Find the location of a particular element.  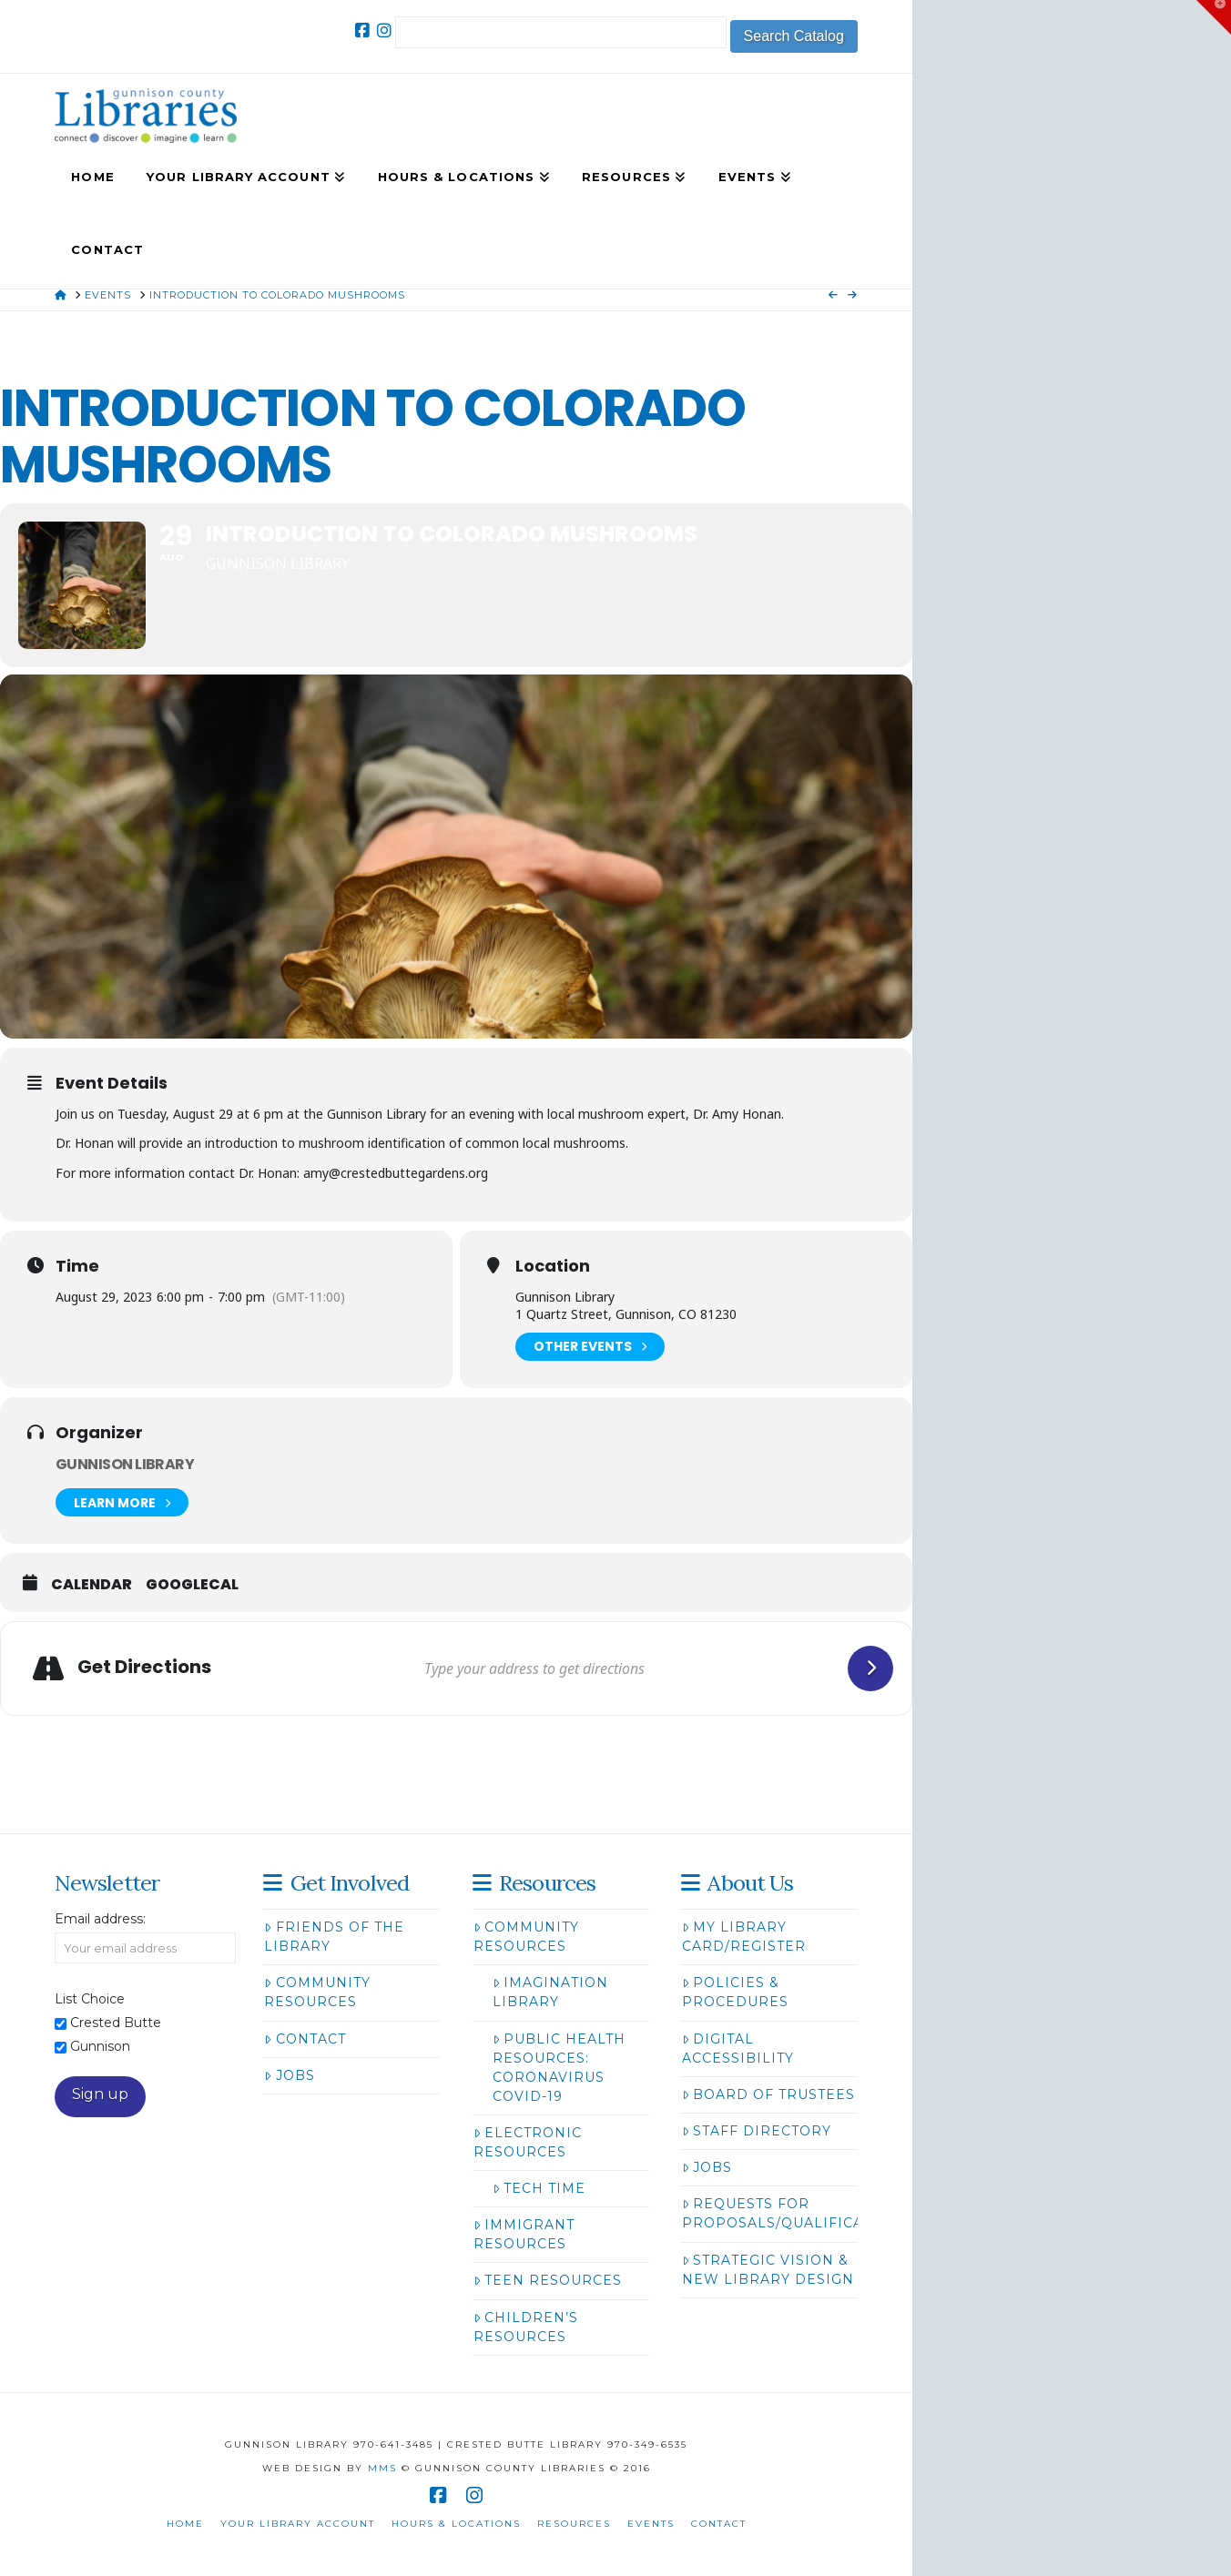

Contact is located at coordinates (304, 2039).